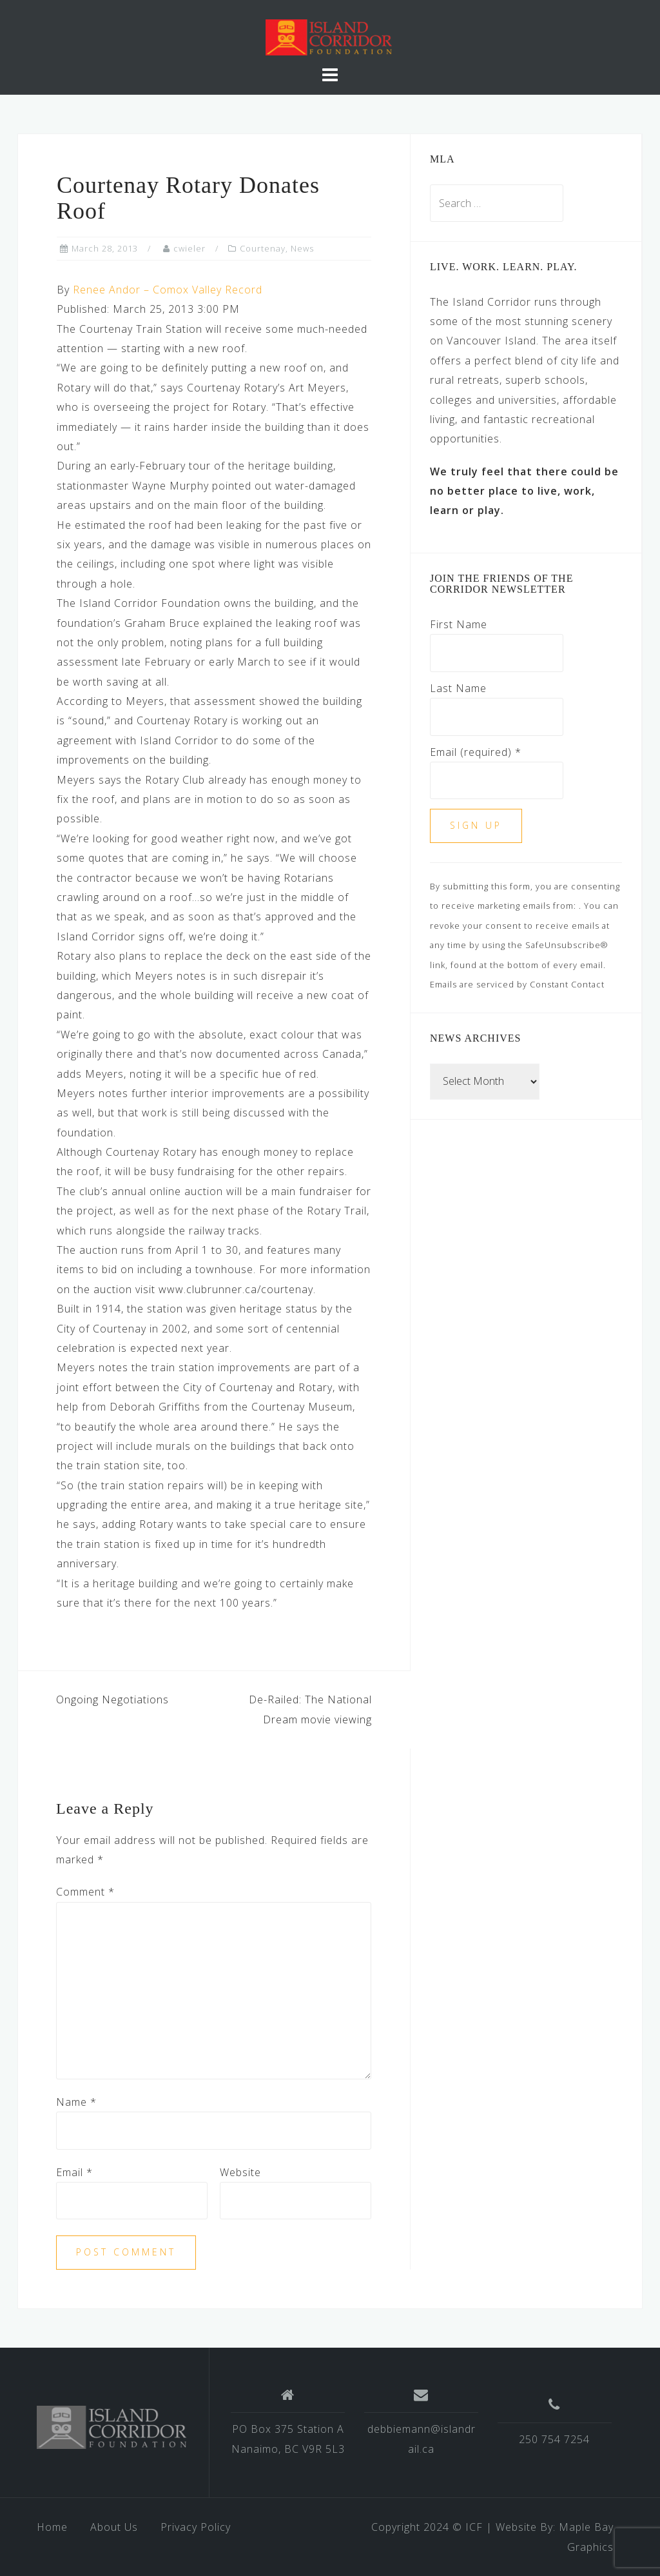  Describe the element at coordinates (554, 2439) in the screenshot. I see `250 754 7254` at that location.